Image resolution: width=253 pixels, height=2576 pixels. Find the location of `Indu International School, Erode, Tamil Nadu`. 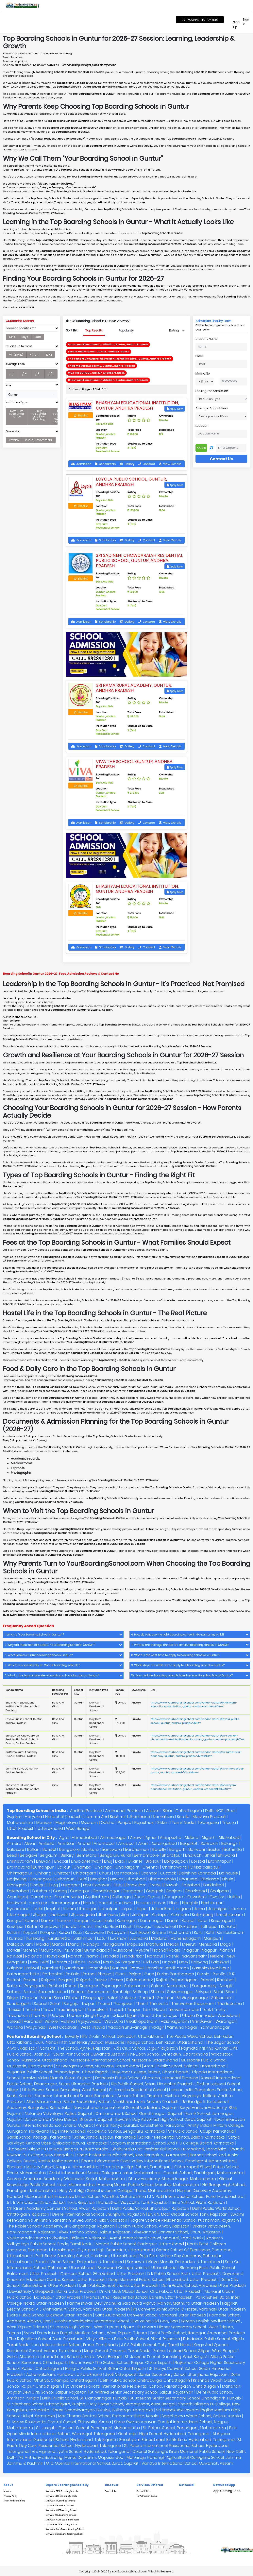

Indu International School, Erode, Tamil Nadu is located at coordinates (75, 2344).